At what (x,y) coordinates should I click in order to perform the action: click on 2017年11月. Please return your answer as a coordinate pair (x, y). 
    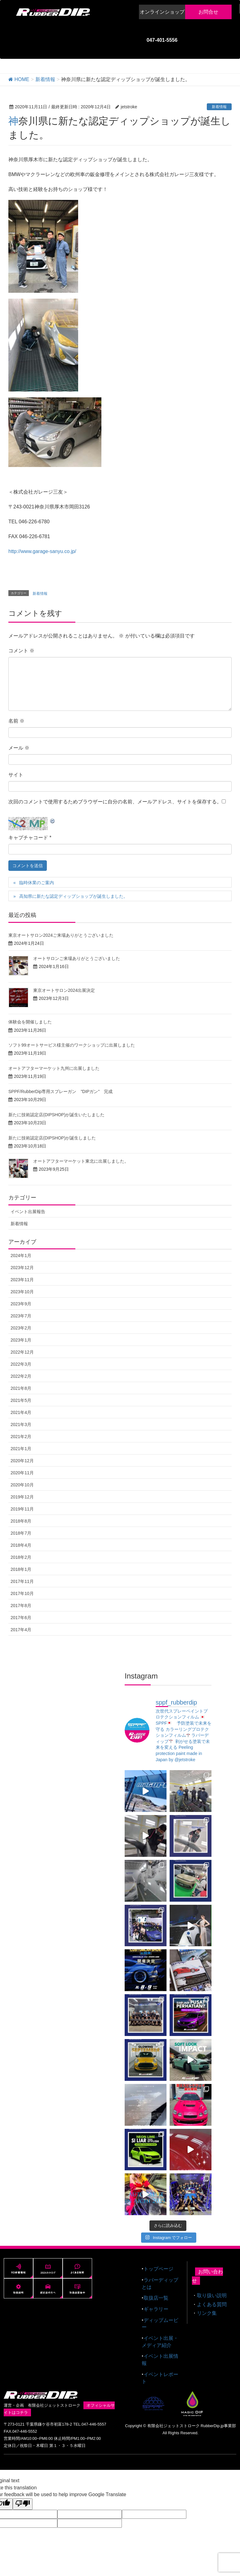
    Looking at the image, I should click on (22, 1581).